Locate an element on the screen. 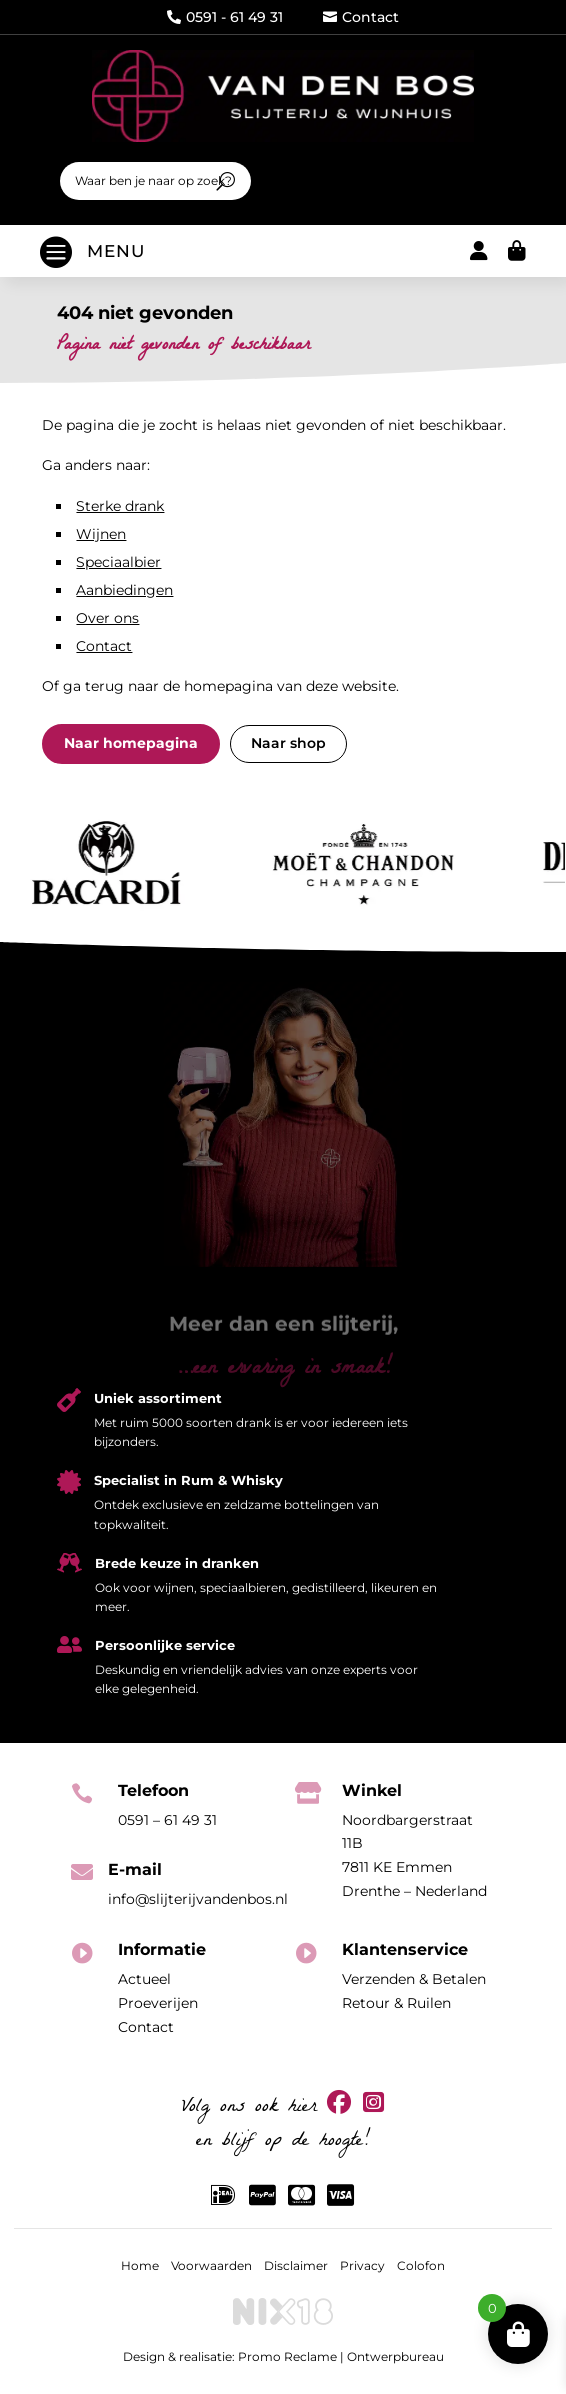 Image resolution: width=566 pixels, height=2394 pixels. Sterke drank is located at coordinates (120, 506).